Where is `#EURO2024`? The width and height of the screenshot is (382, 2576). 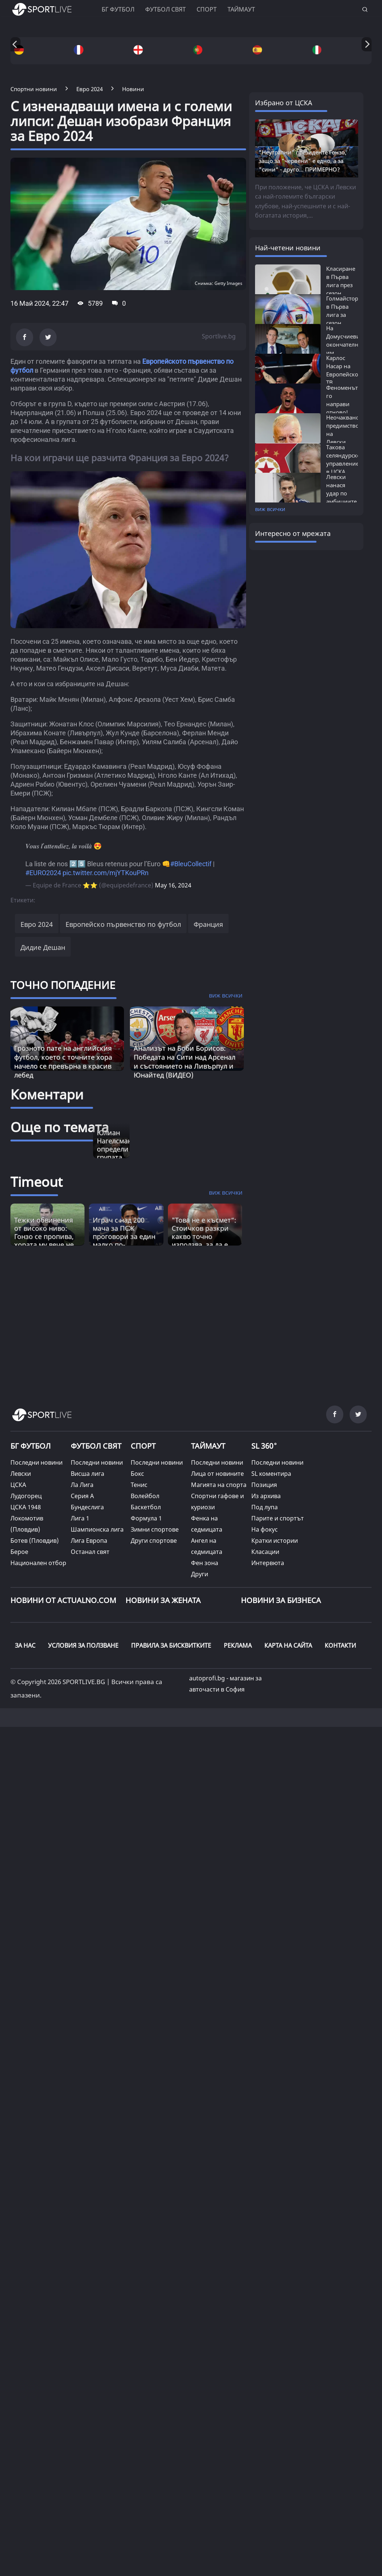
#EURO2024 is located at coordinates (43, 873).